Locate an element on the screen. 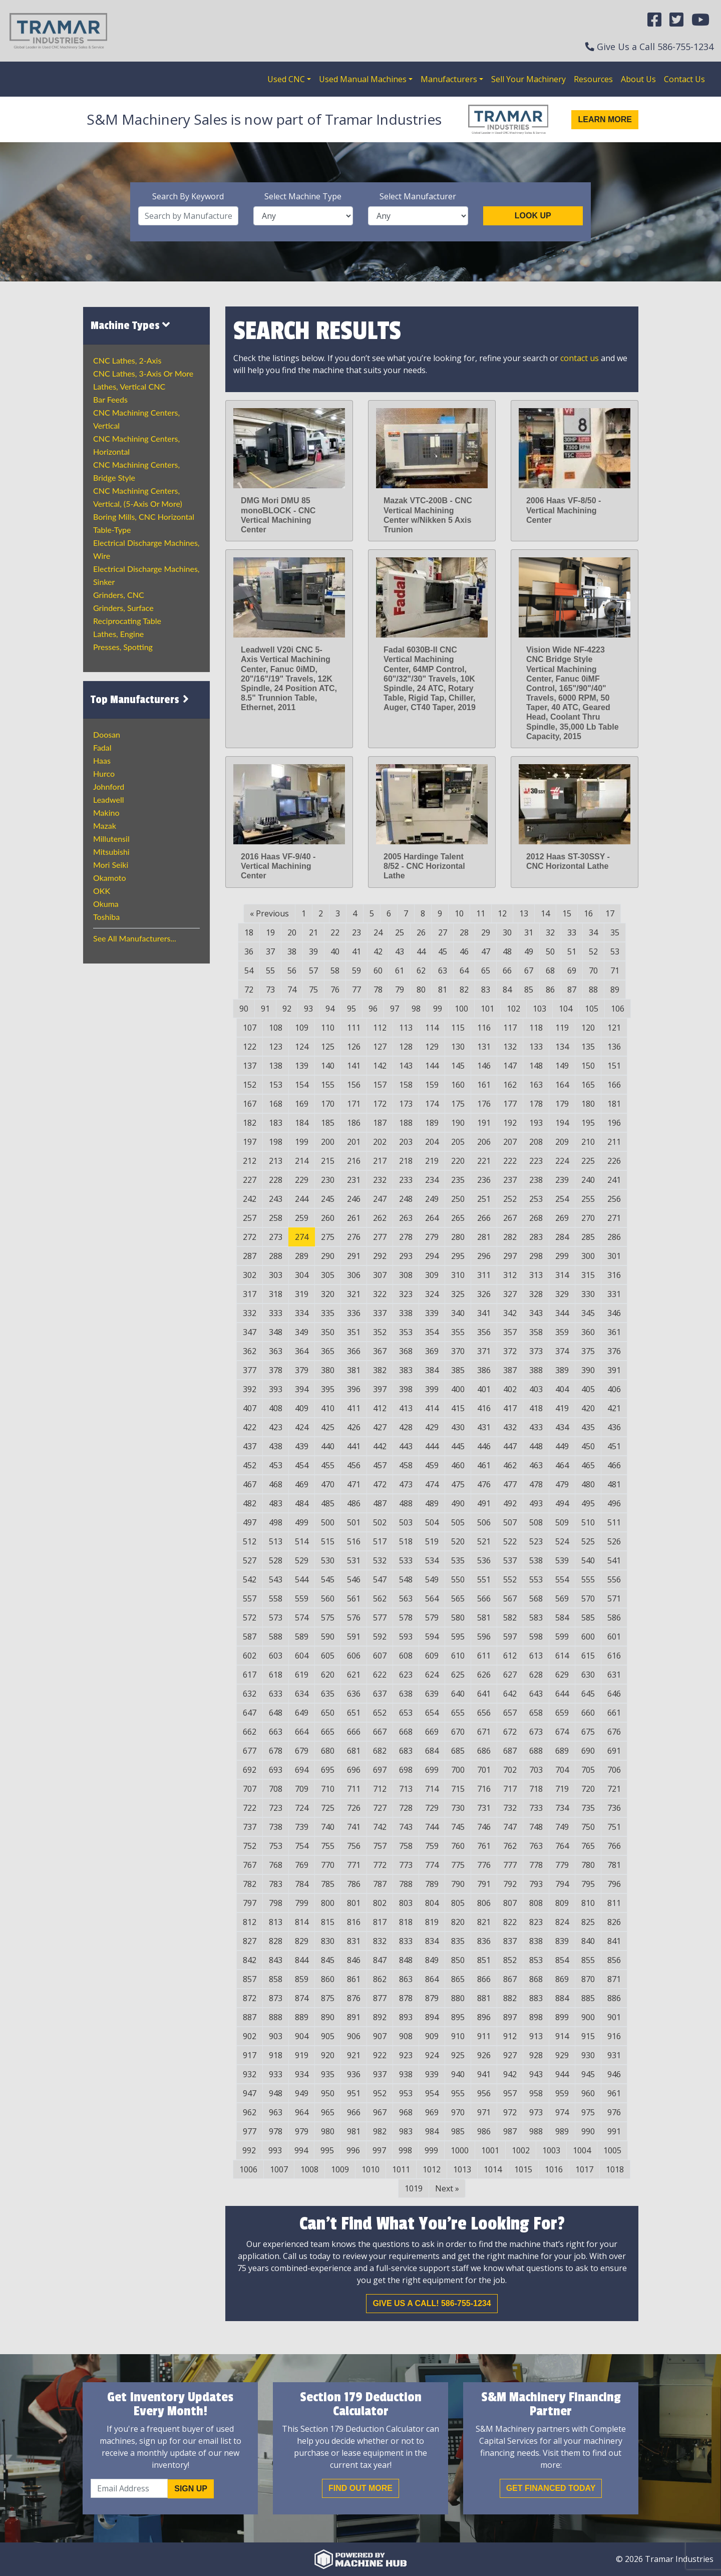 Image resolution: width=721 pixels, height=2576 pixels. 509 is located at coordinates (562, 1522).